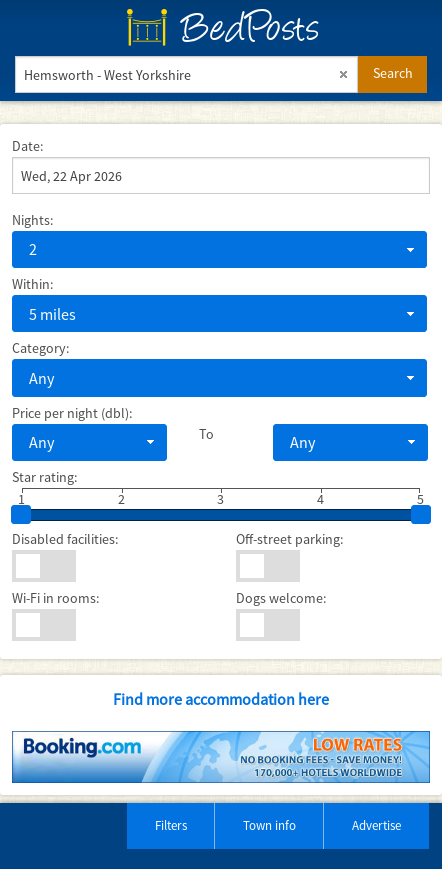 This screenshot has height=869, width=442. What do you see at coordinates (65, 539) in the screenshot?
I see `Disabled facilities:` at bounding box center [65, 539].